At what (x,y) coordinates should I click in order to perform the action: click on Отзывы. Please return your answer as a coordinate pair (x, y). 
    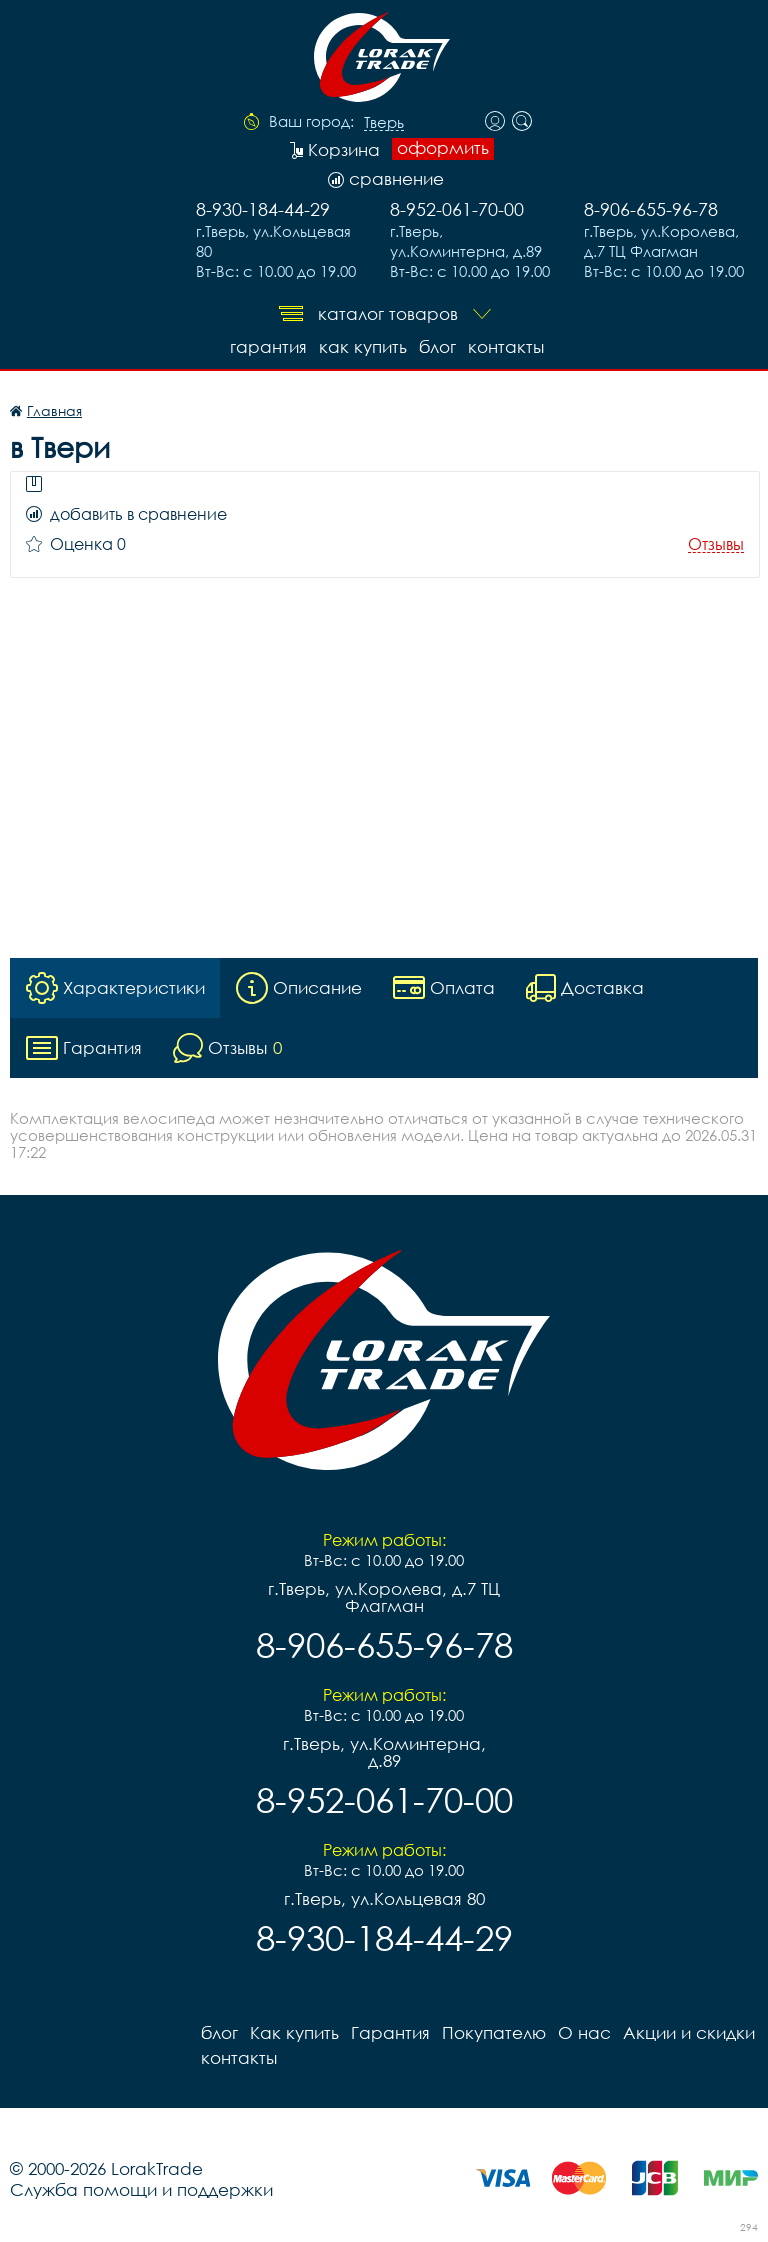
    Looking at the image, I should click on (716, 544).